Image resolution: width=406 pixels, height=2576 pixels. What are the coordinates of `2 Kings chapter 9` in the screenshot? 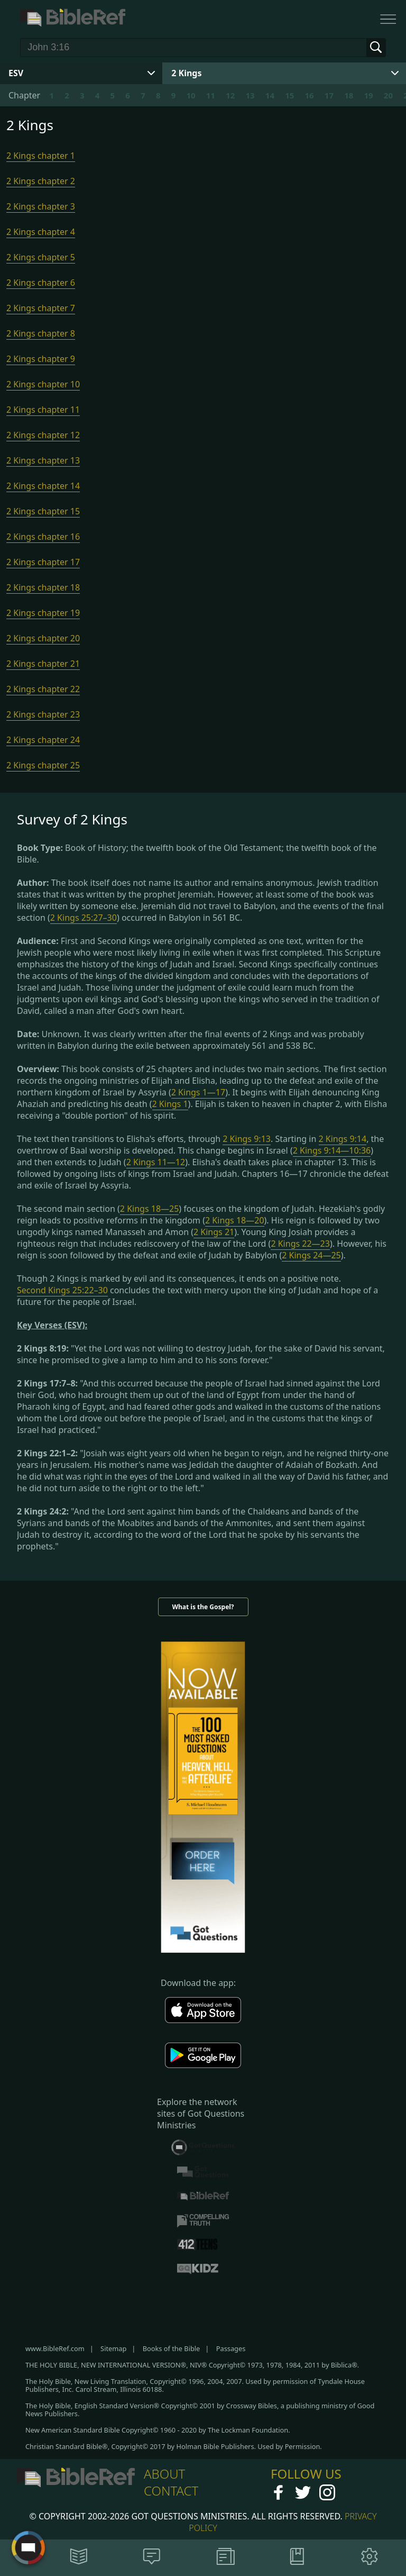 It's located at (40, 359).